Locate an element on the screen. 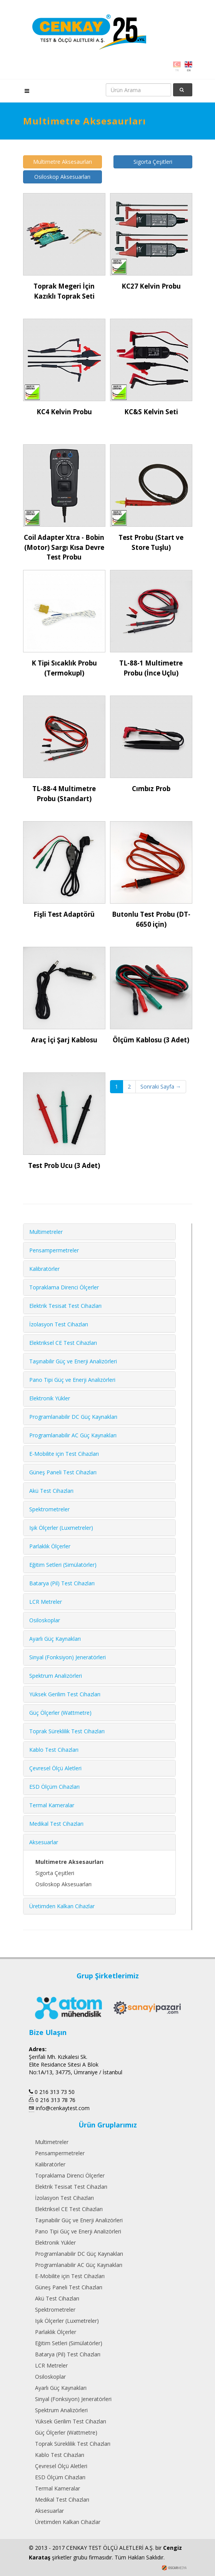 The width and height of the screenshot is (215, 2576). Multimetre Aksesaurları is located at coordinates (62, 161).